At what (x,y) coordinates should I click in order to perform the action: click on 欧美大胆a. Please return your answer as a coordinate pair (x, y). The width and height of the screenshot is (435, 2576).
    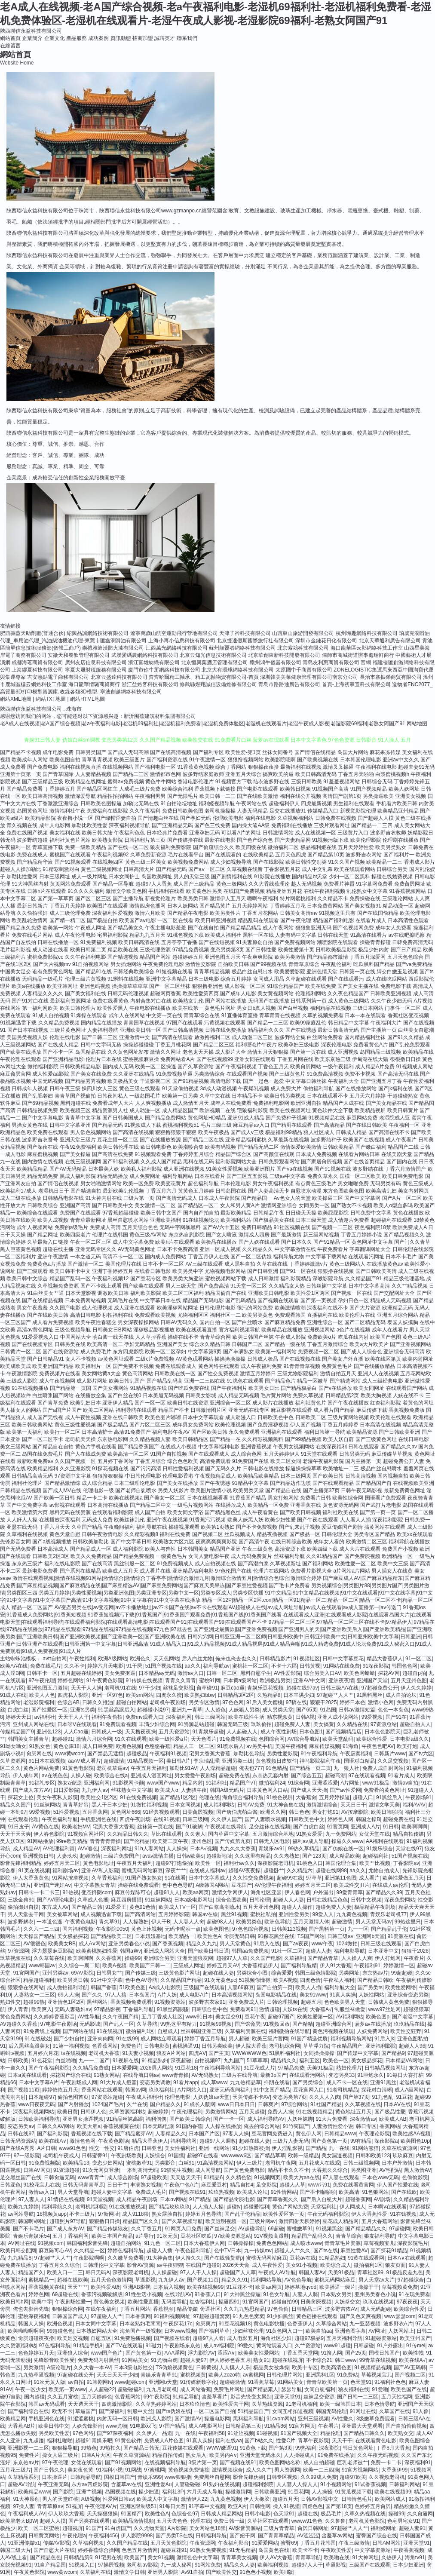
    Looking at the image, I should click on (89, 2126).